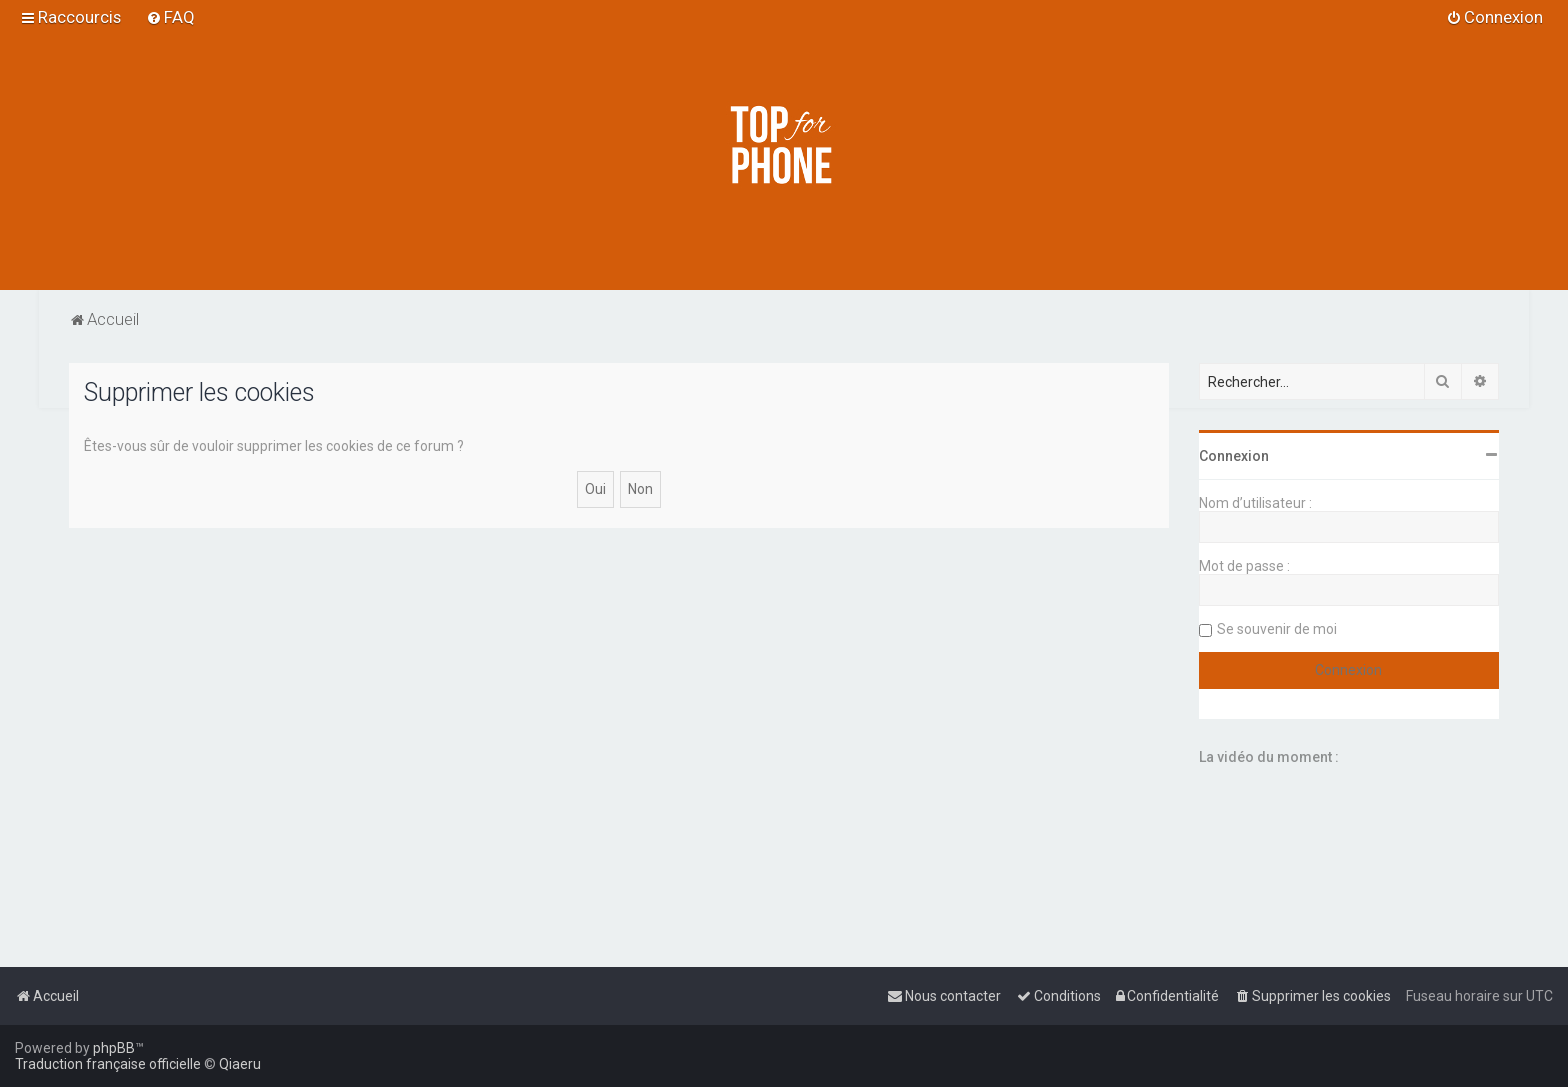  Describe the element at coordinates (108, 1064) in the screenshot. I see `Traduction française officielle` at that location.